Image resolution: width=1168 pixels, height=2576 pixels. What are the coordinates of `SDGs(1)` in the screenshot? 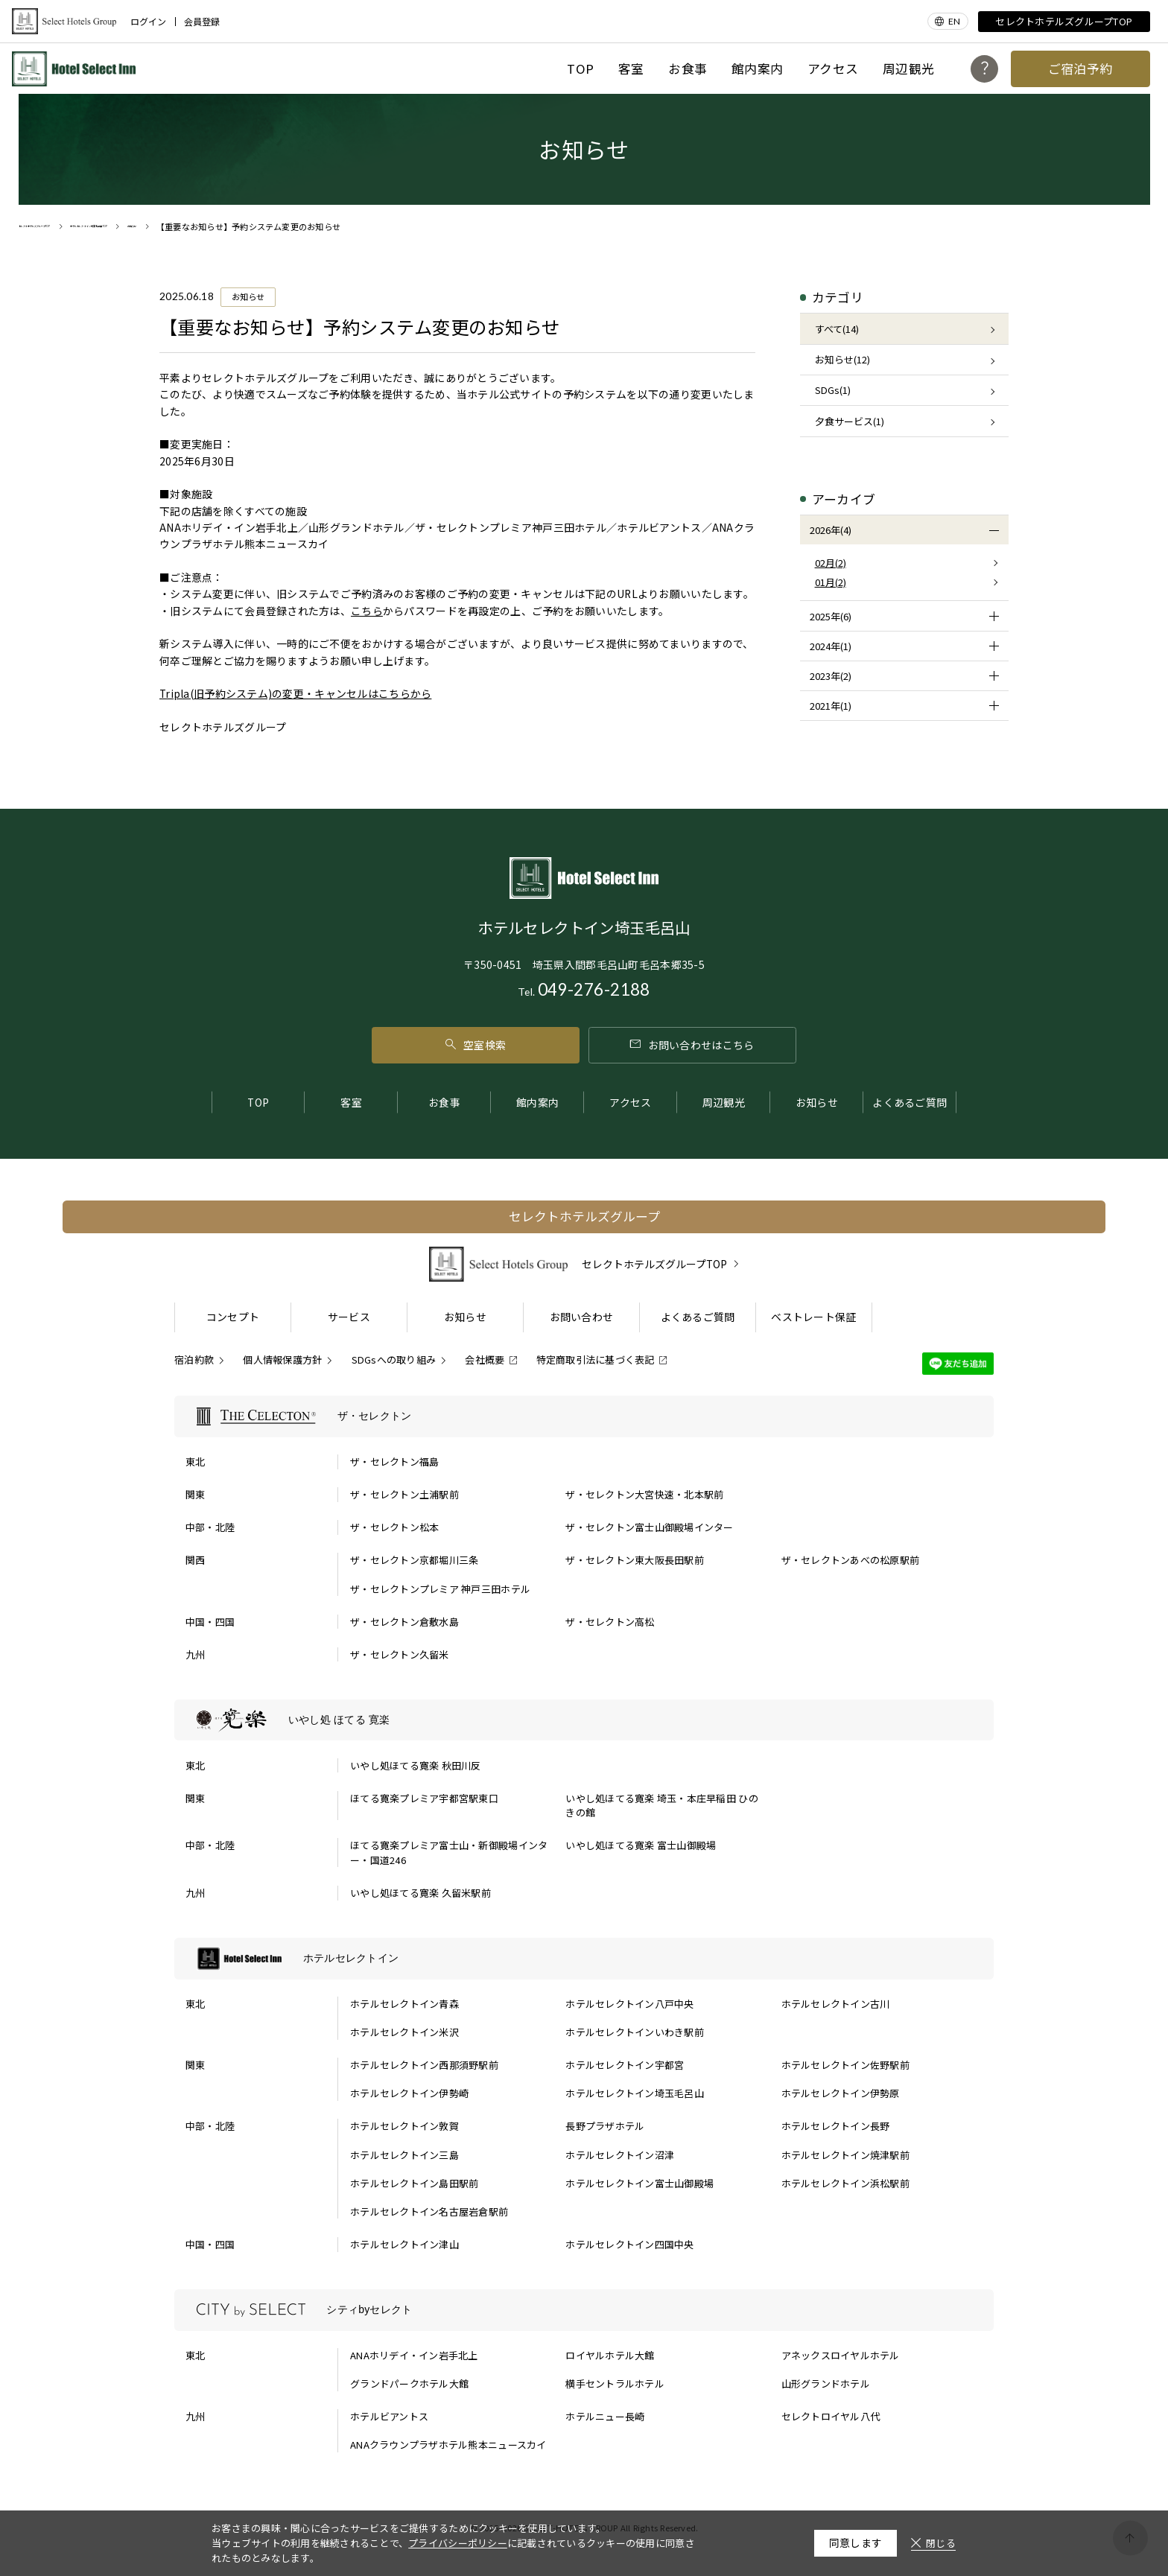 It's located at (833, 390).